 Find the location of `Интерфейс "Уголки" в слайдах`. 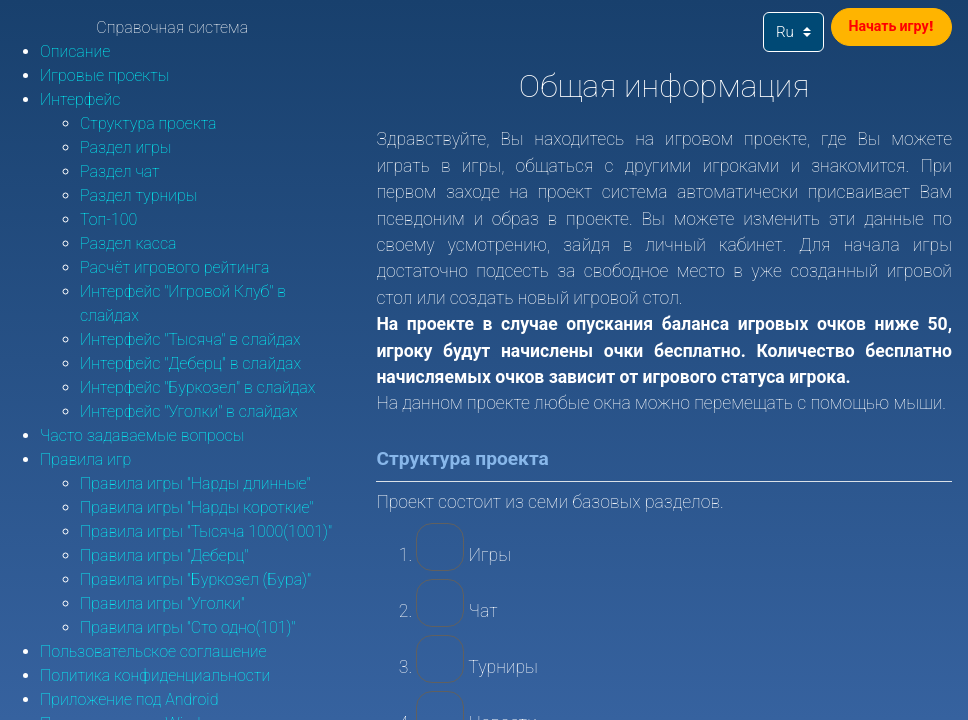

Интерфейс "Уголки" в слайдах is located at coordinates (189, 411).